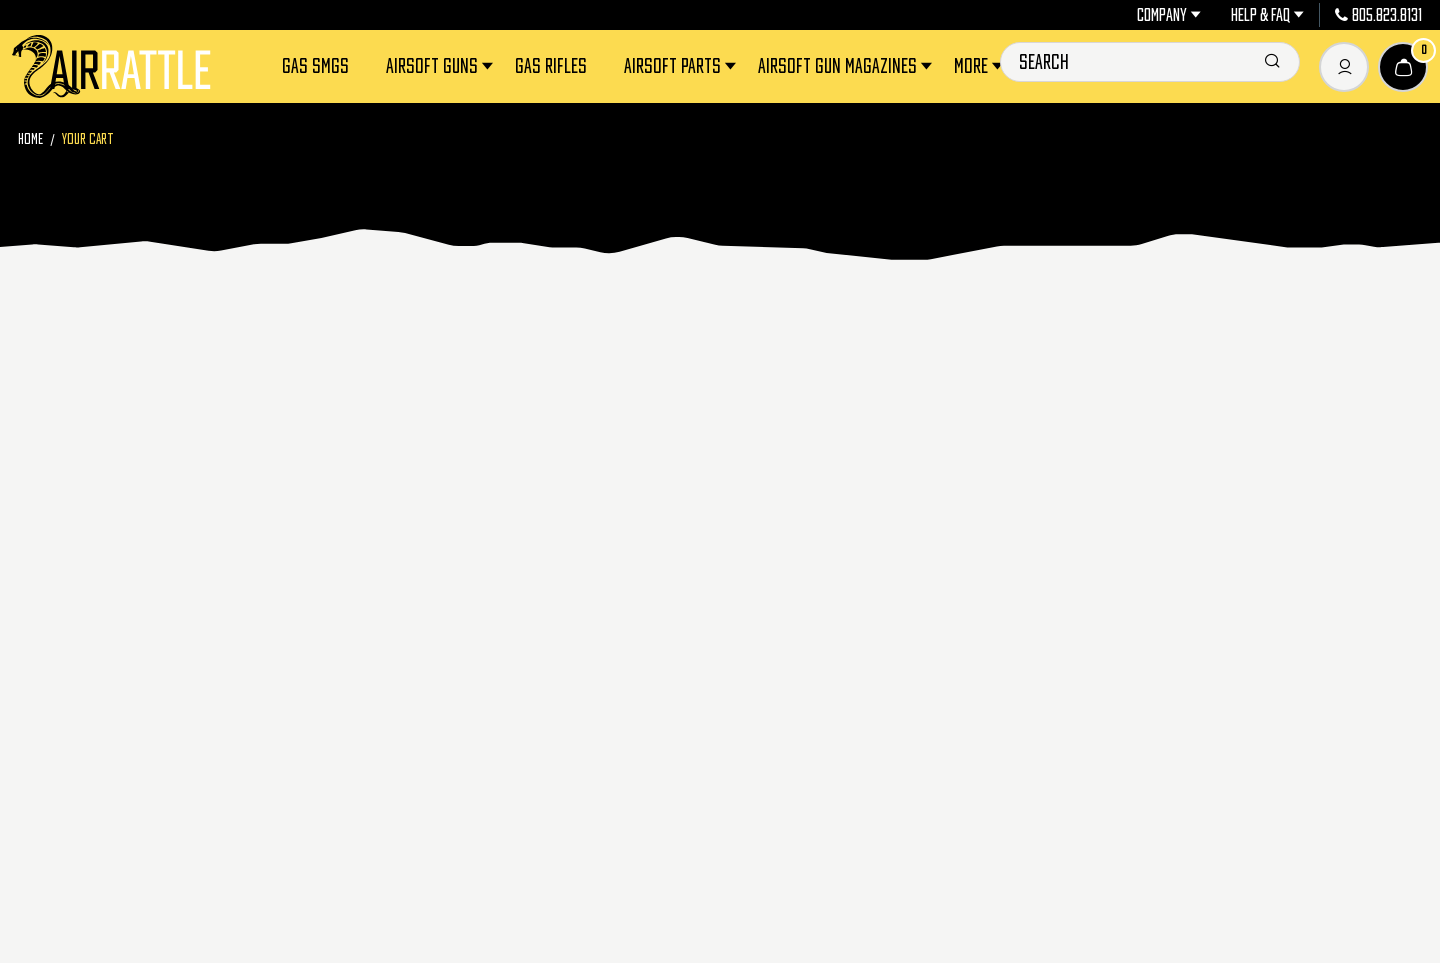  What do you see at coordinates (441, 66) in the screenshot?
I see `Airsoft Guns` at bounding box center [441, 66].